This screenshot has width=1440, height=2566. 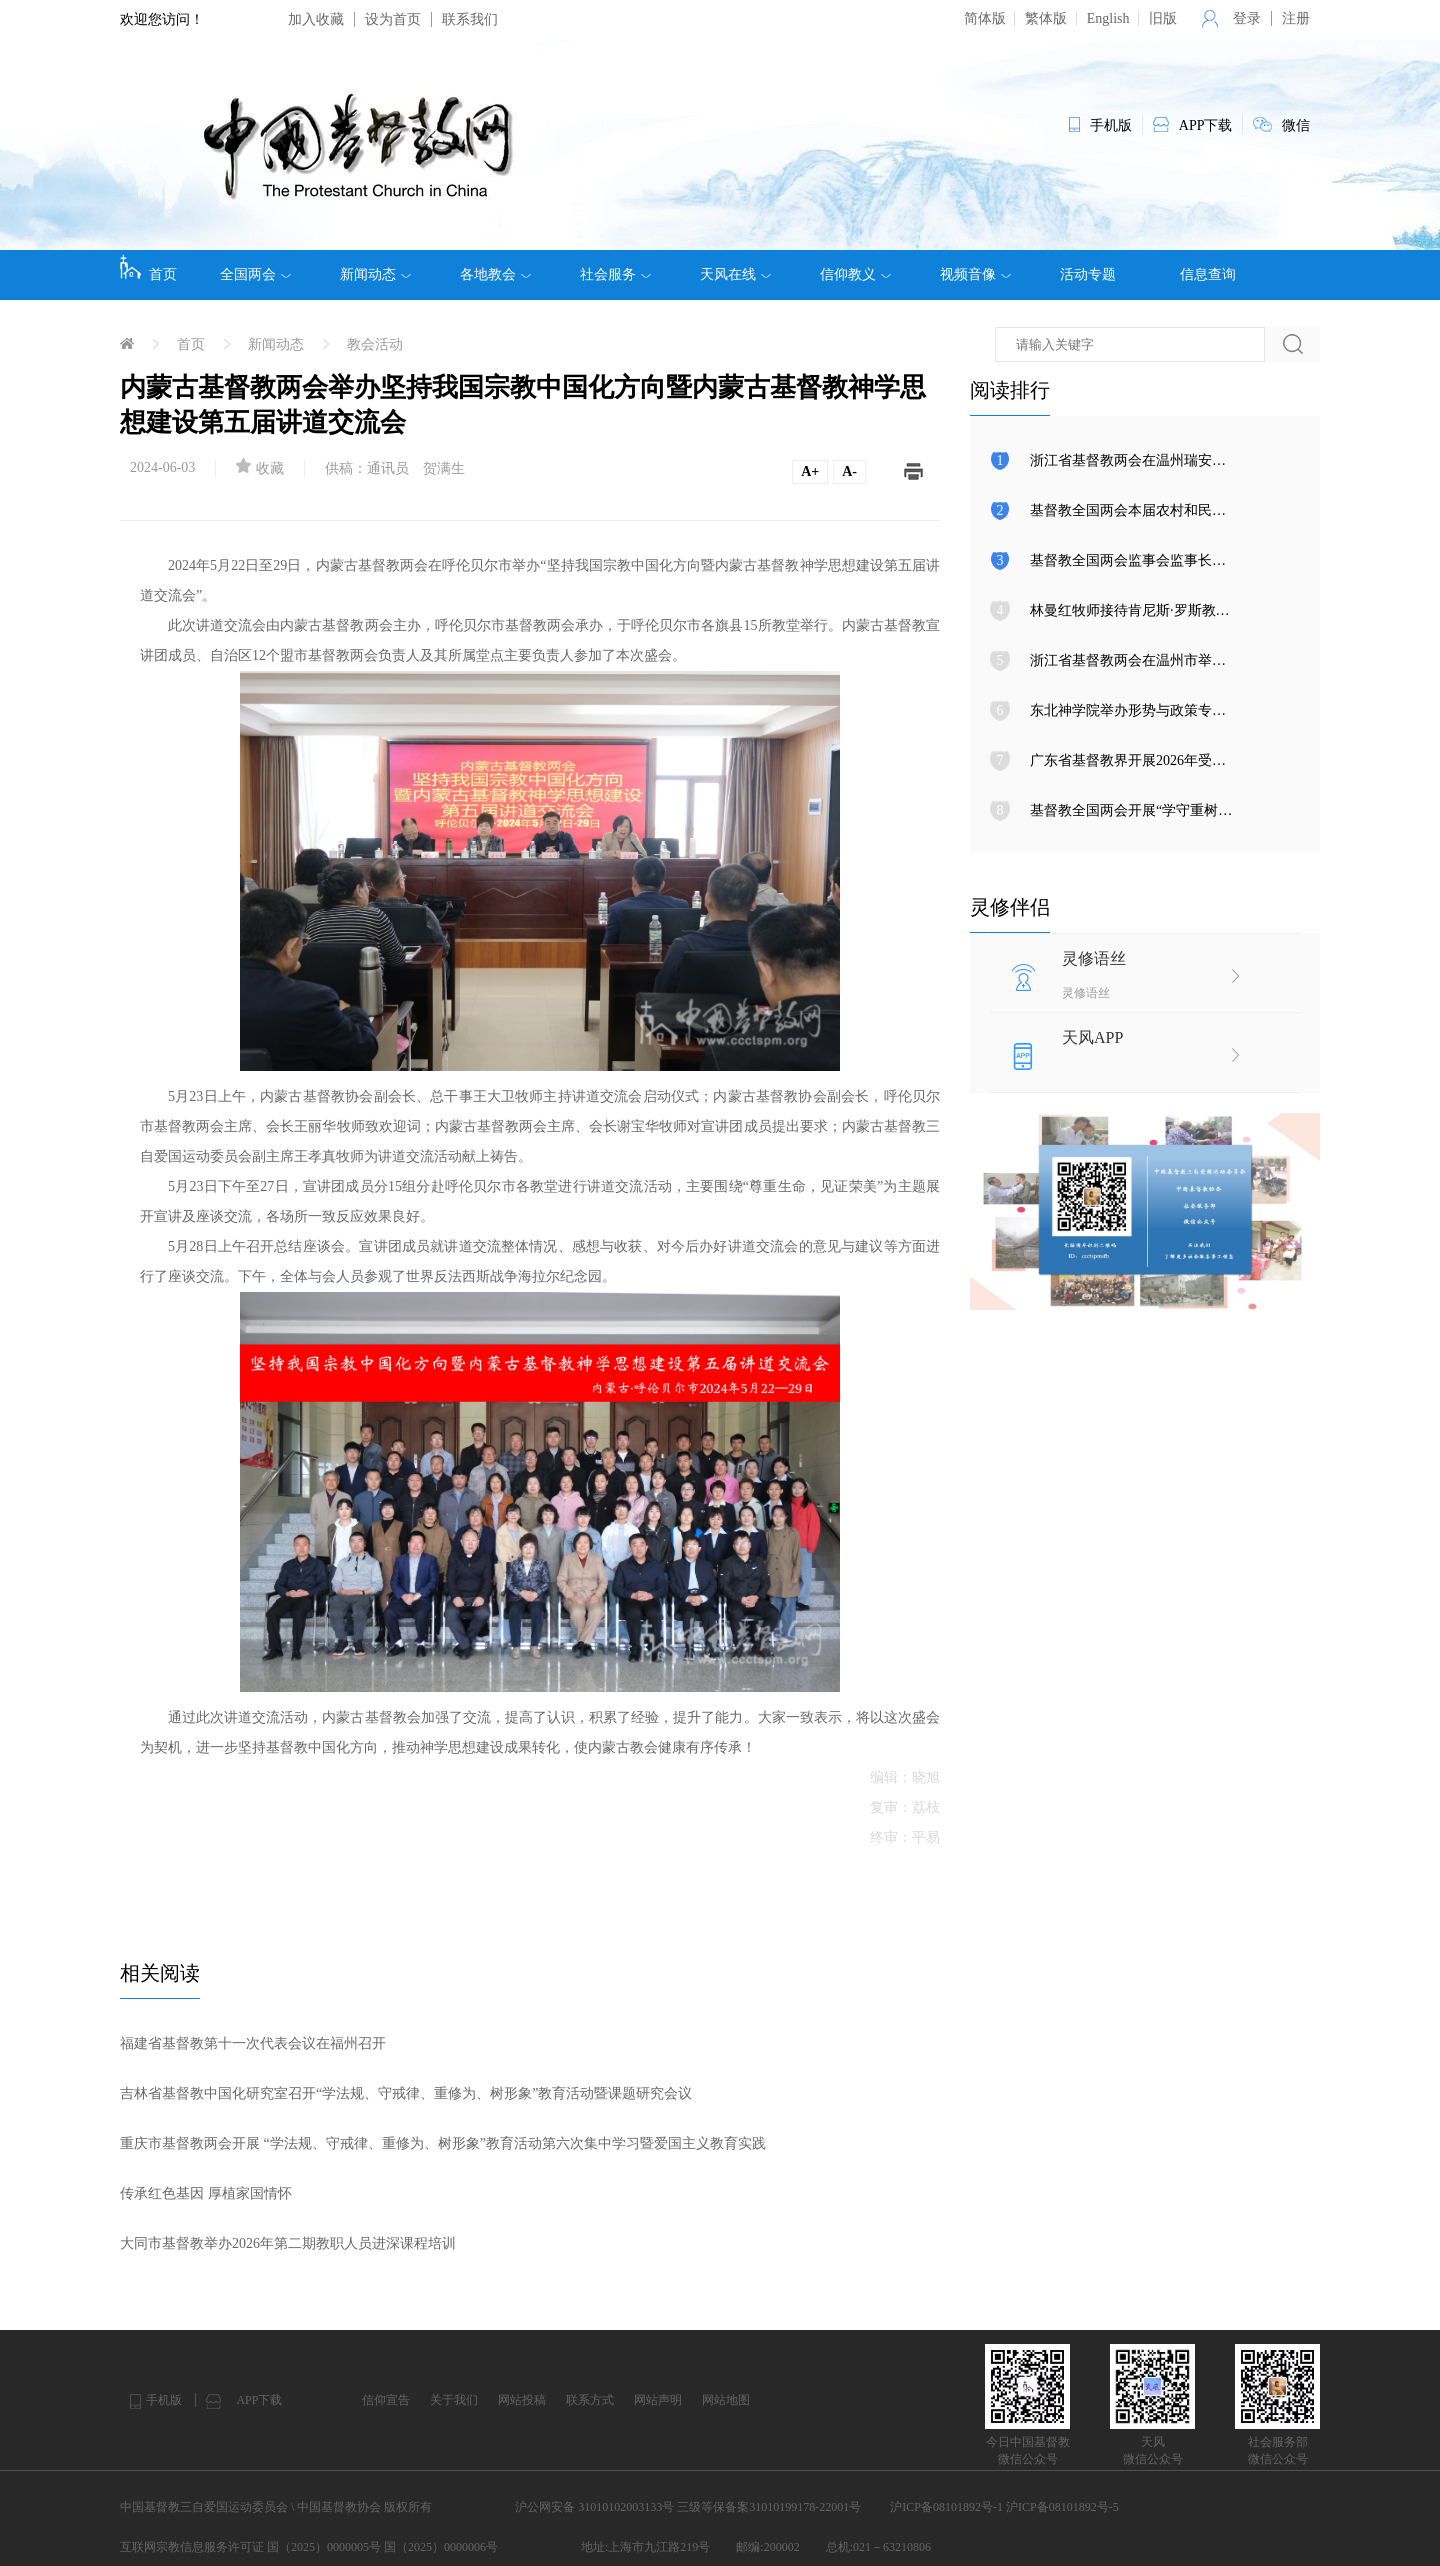 I want to click on 东北神学院举办形势与政策专题报告会, so click(x=1149, y=710).